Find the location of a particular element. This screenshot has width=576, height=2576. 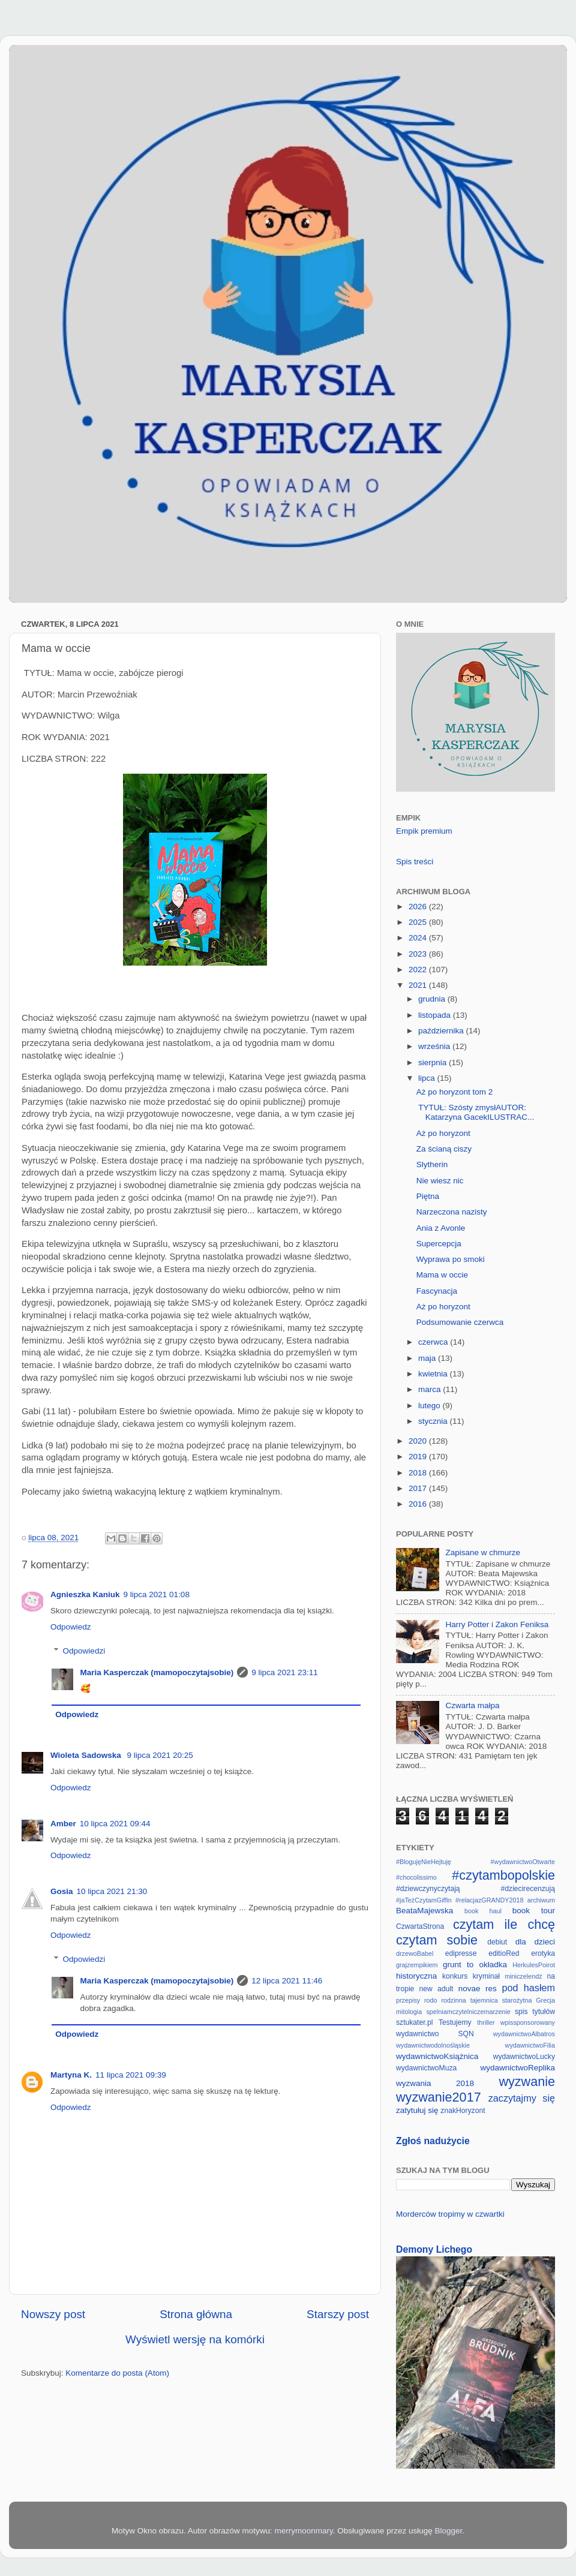

Blogger is located at coordinates (448, 2530).